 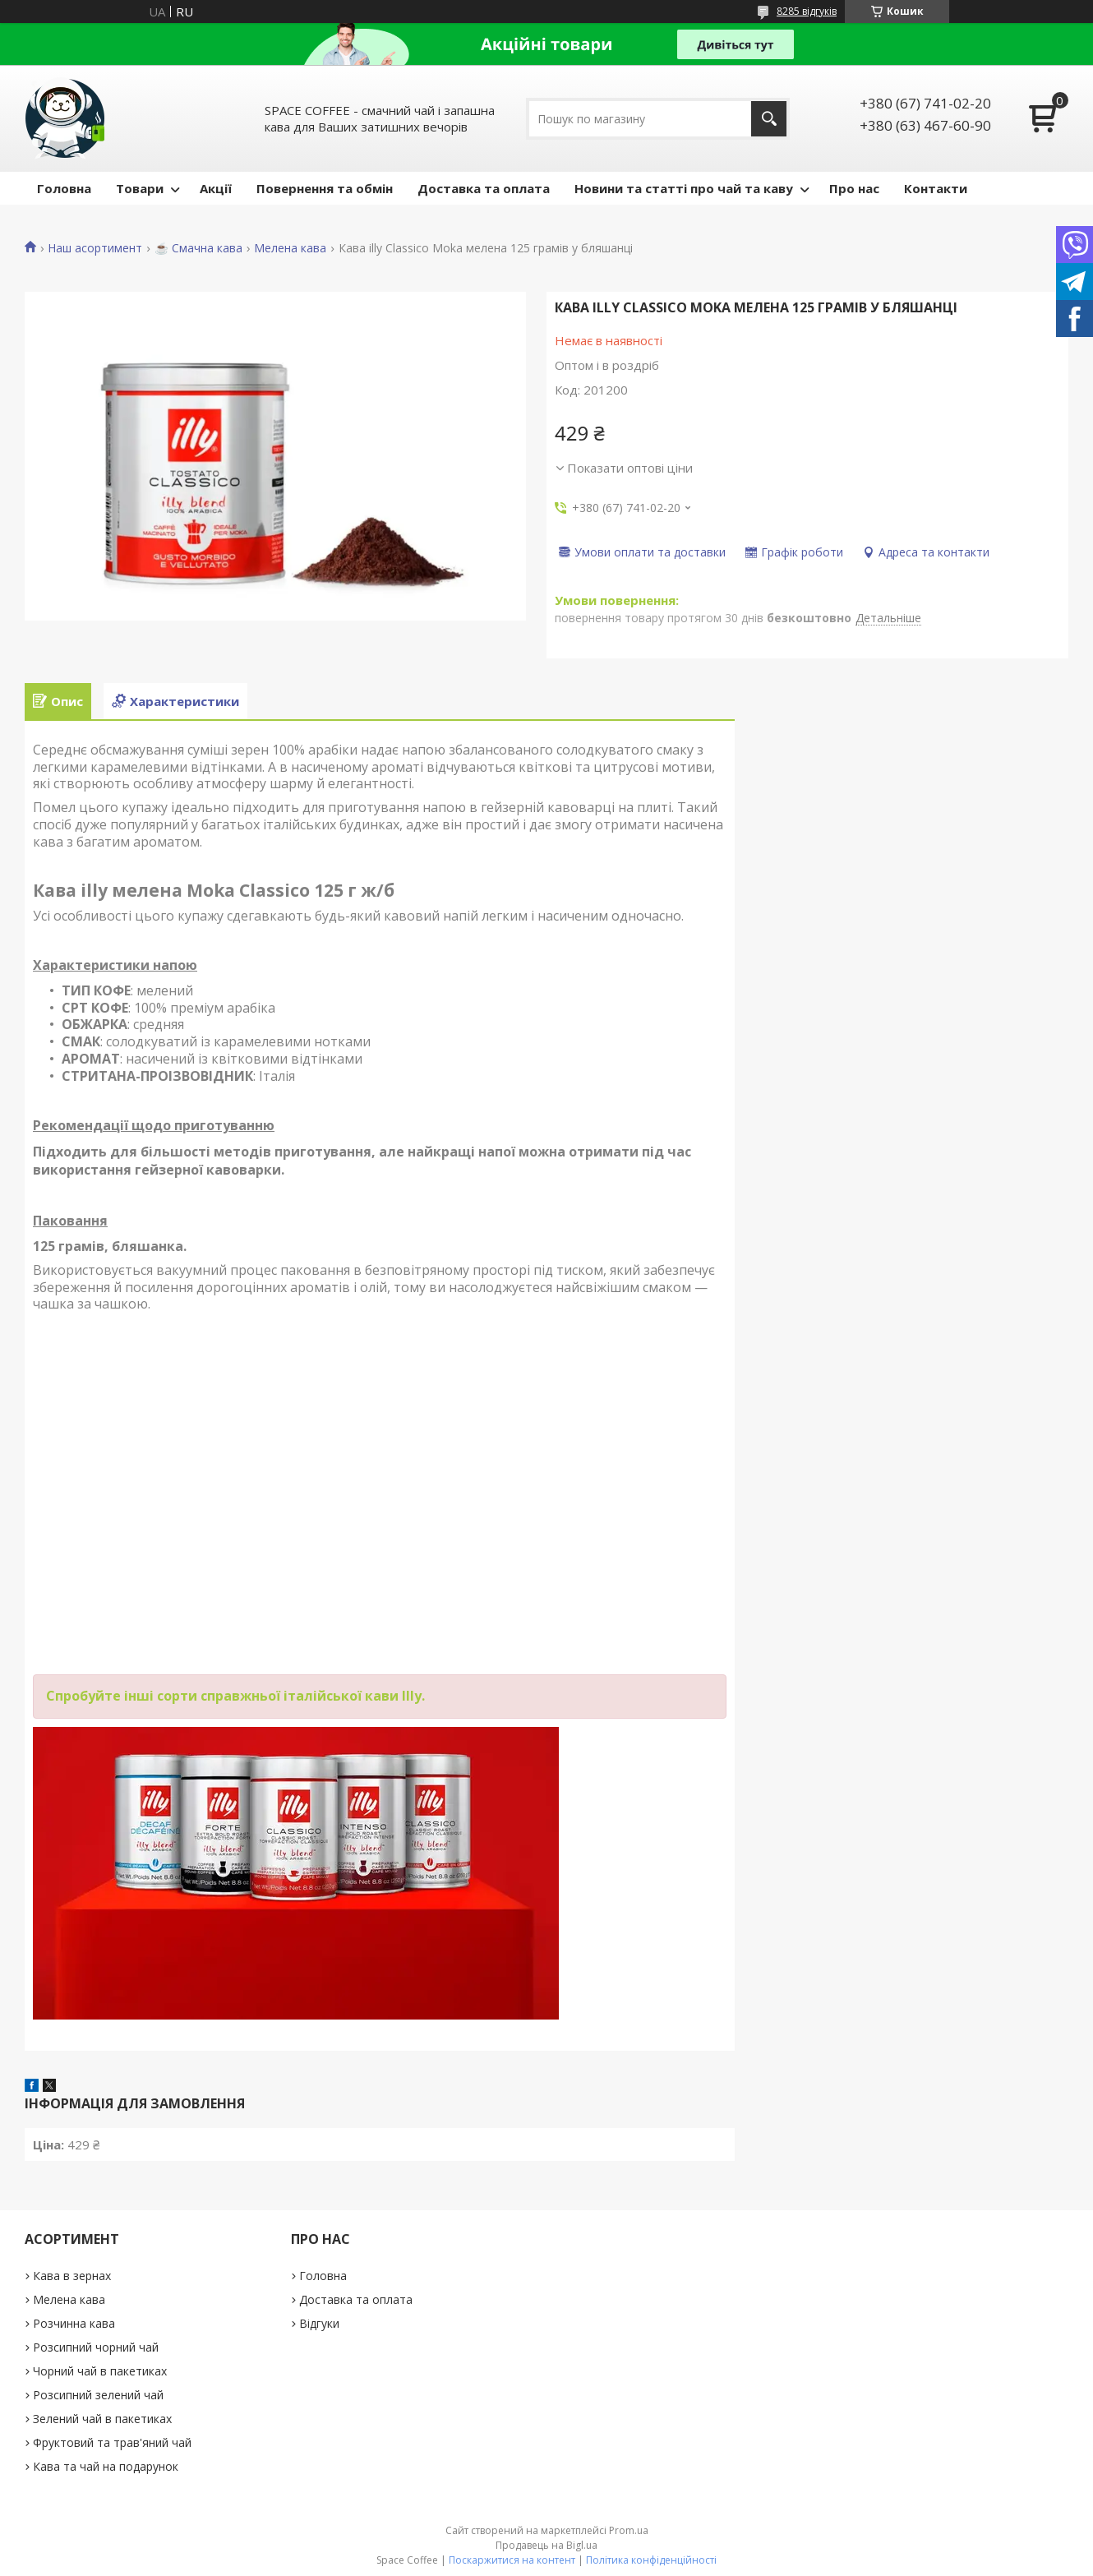 What do you see at coordinates (102, 2418) in the screenshot?
I see `Зелений чай в пакетиках` at bounding box center [102, 2418].